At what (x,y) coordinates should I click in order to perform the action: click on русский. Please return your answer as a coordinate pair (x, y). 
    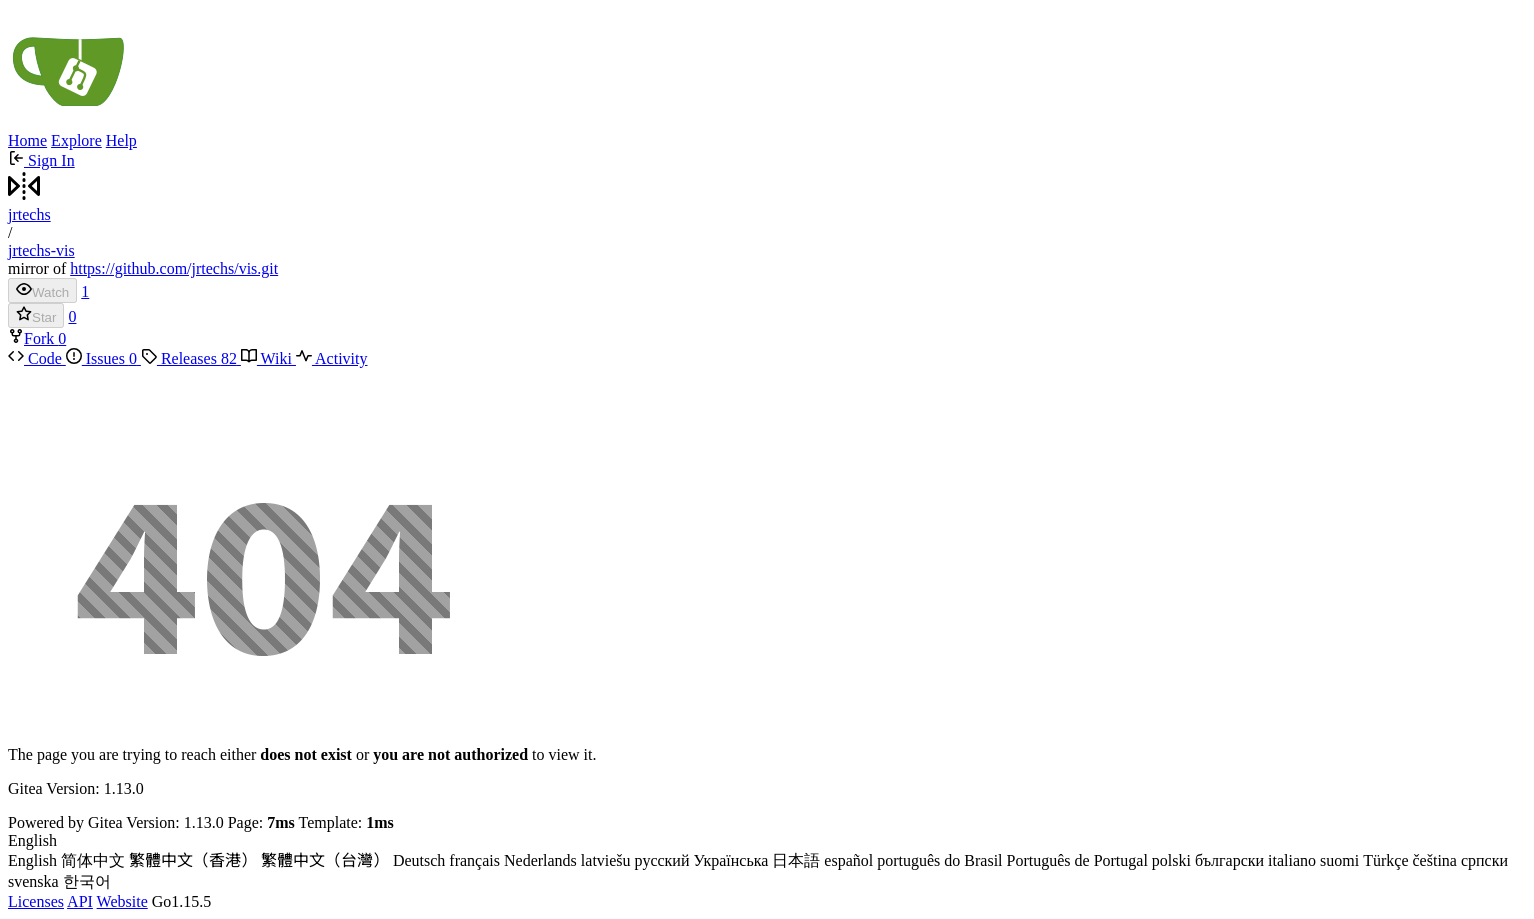
    Looking at the image, I should click on (662, 860).